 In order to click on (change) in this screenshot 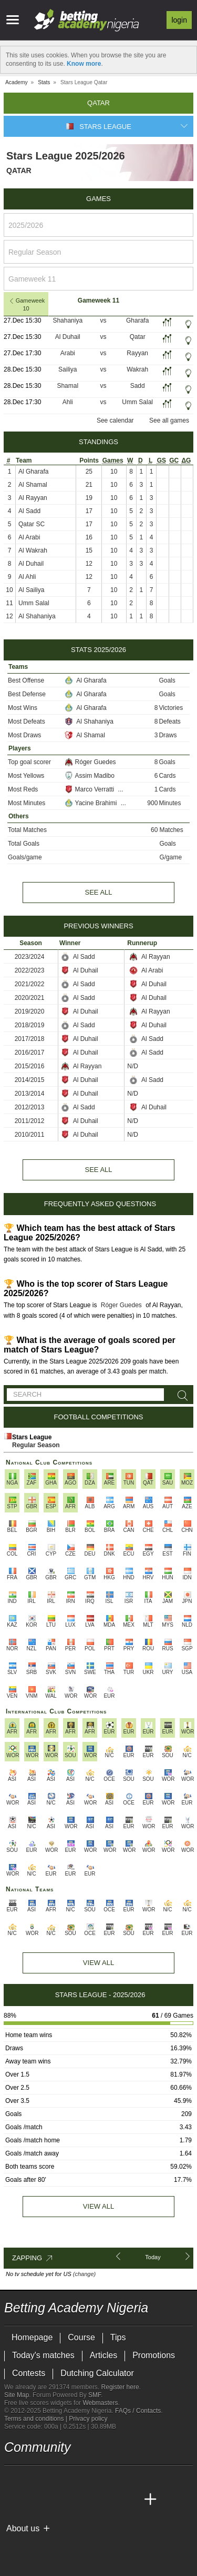, I will do `click(84, 2274)`.